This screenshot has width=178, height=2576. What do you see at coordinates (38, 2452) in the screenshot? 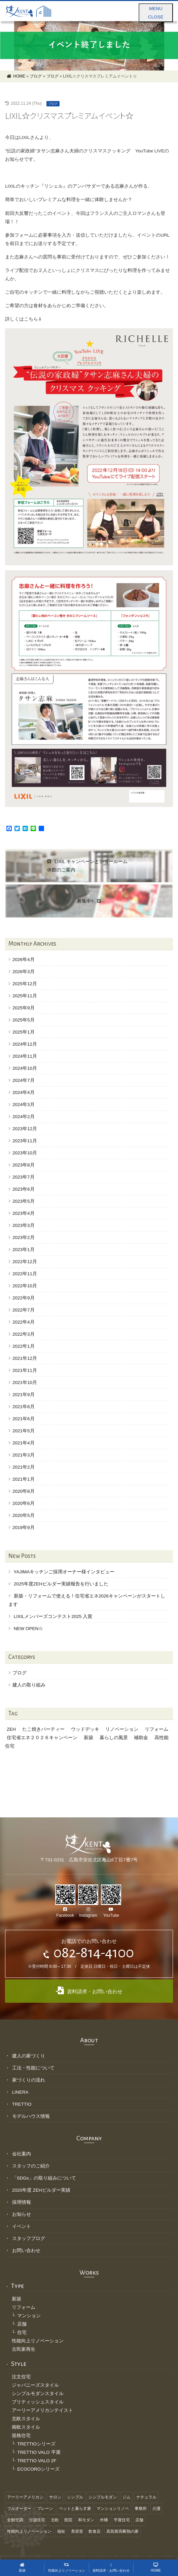
I see `TRETTIO VALO 平屋` at bounding box center [38, 2452].